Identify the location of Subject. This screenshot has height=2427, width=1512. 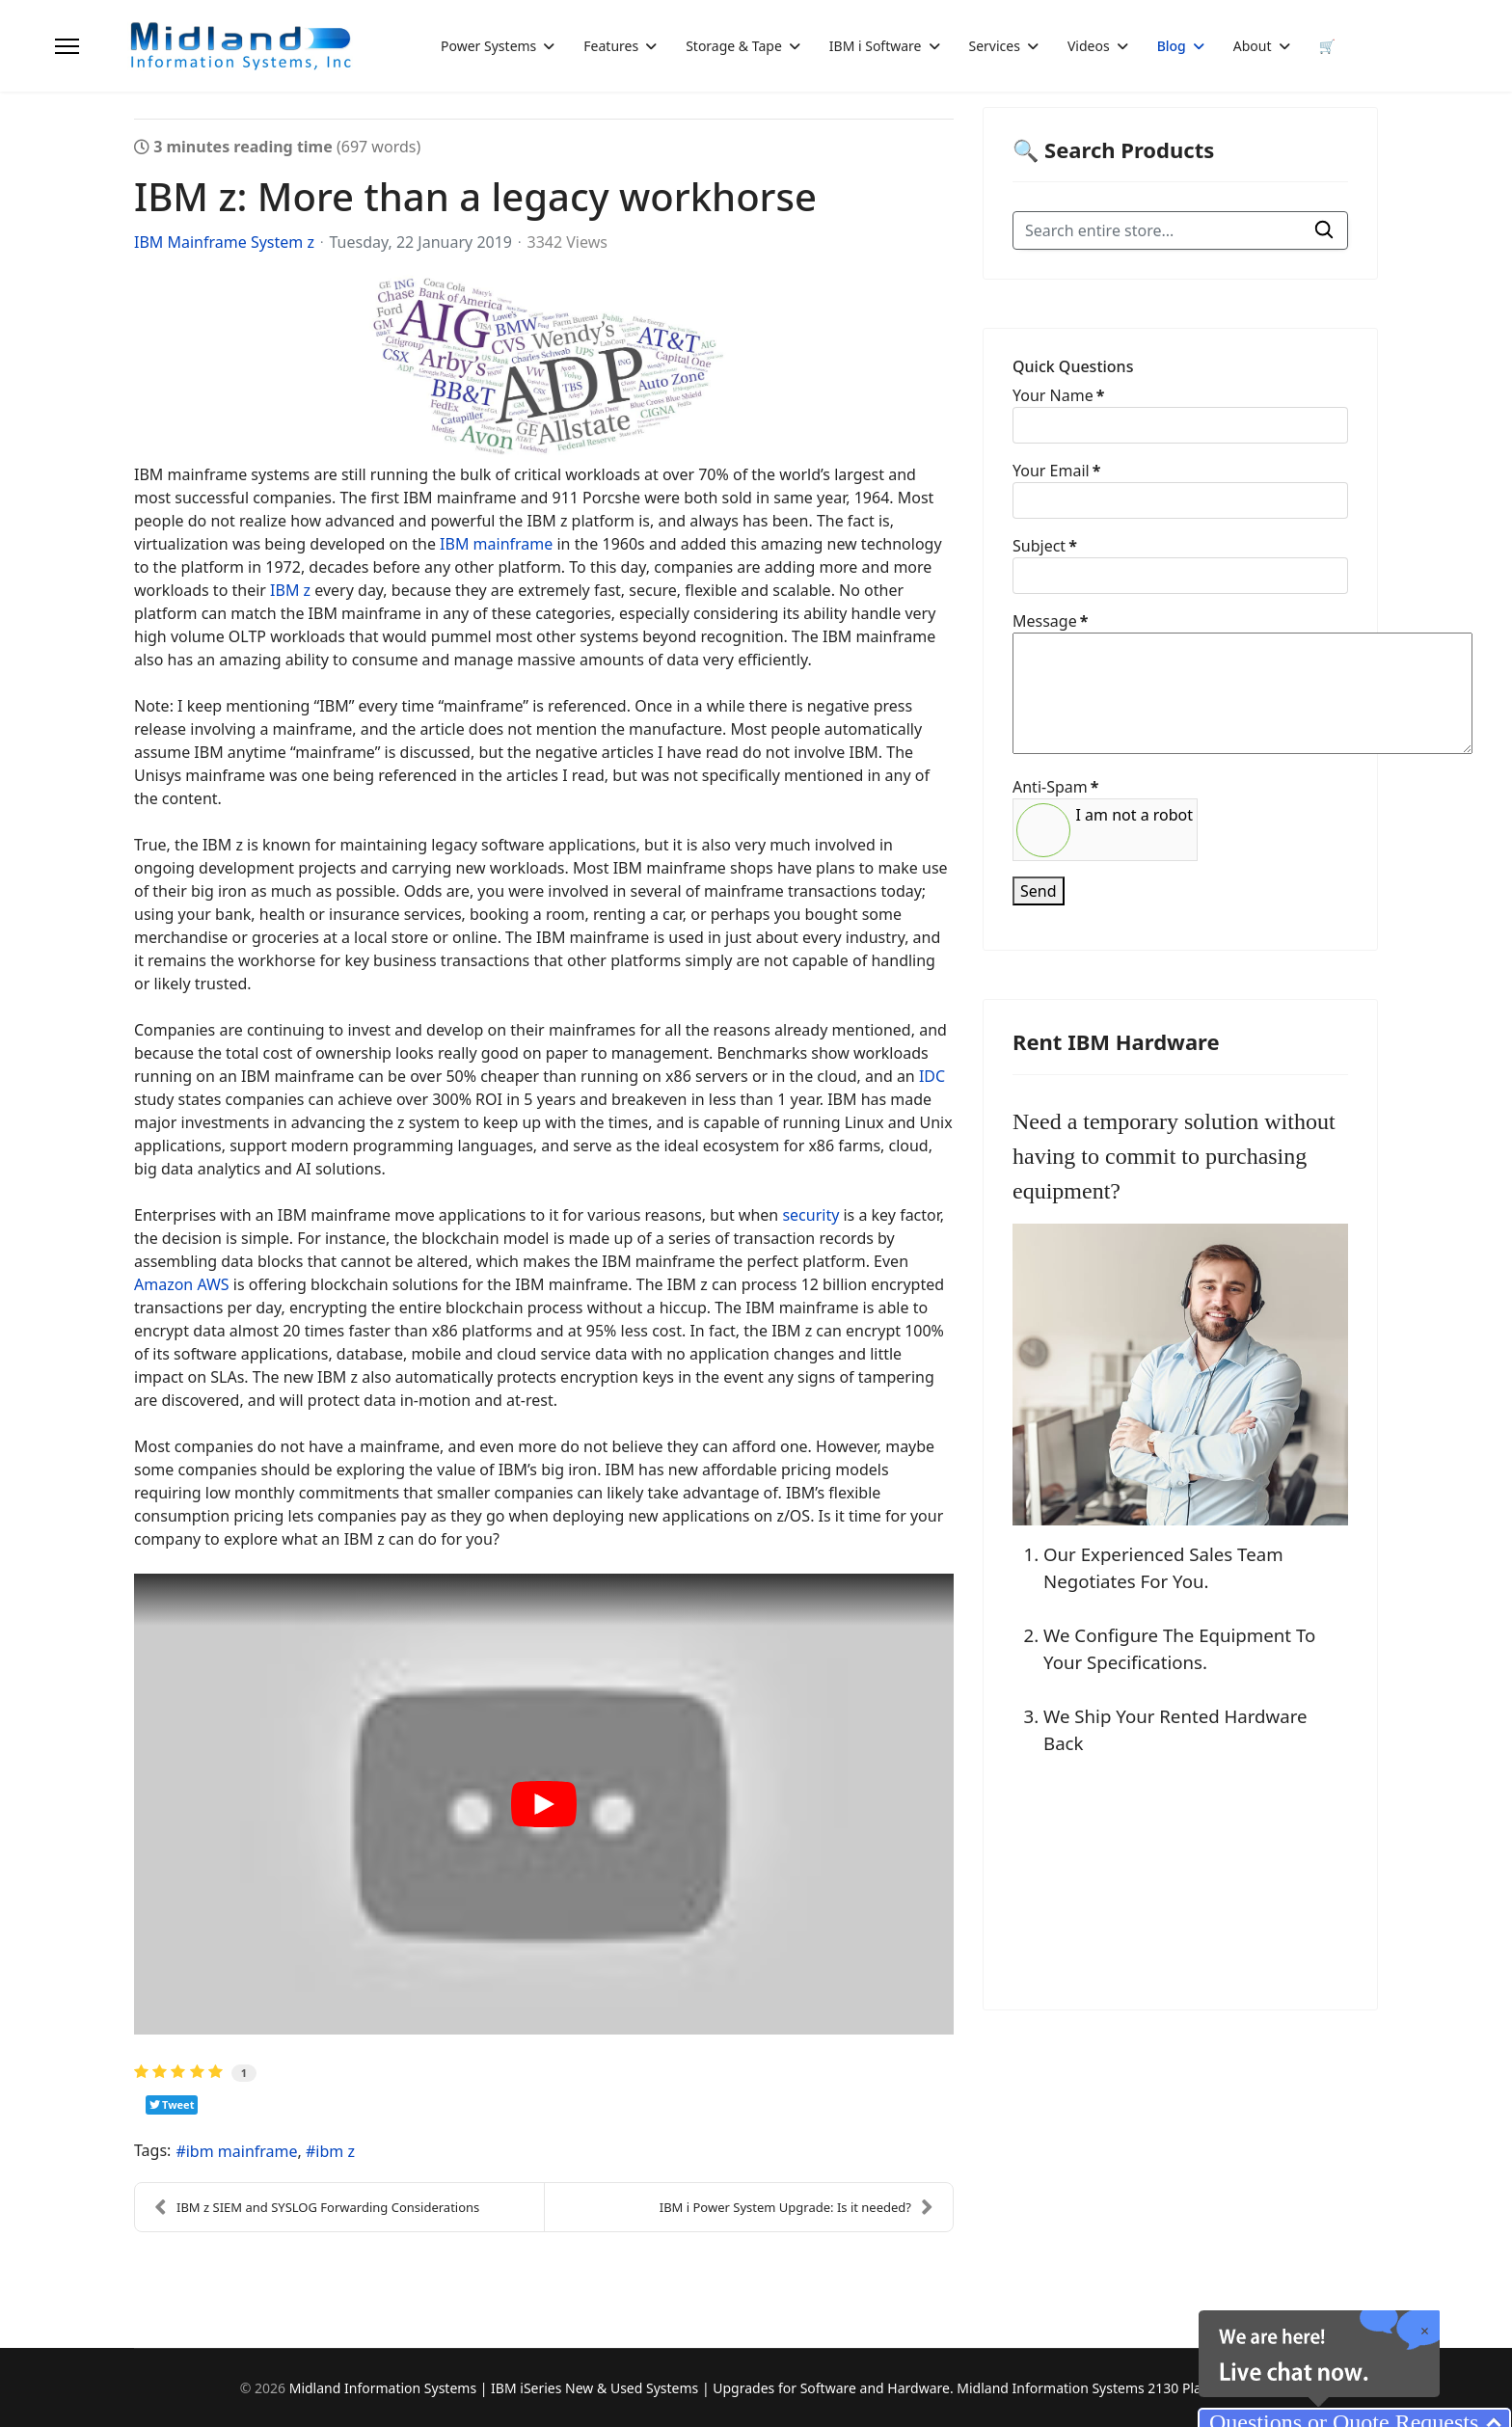
(1044, 545).